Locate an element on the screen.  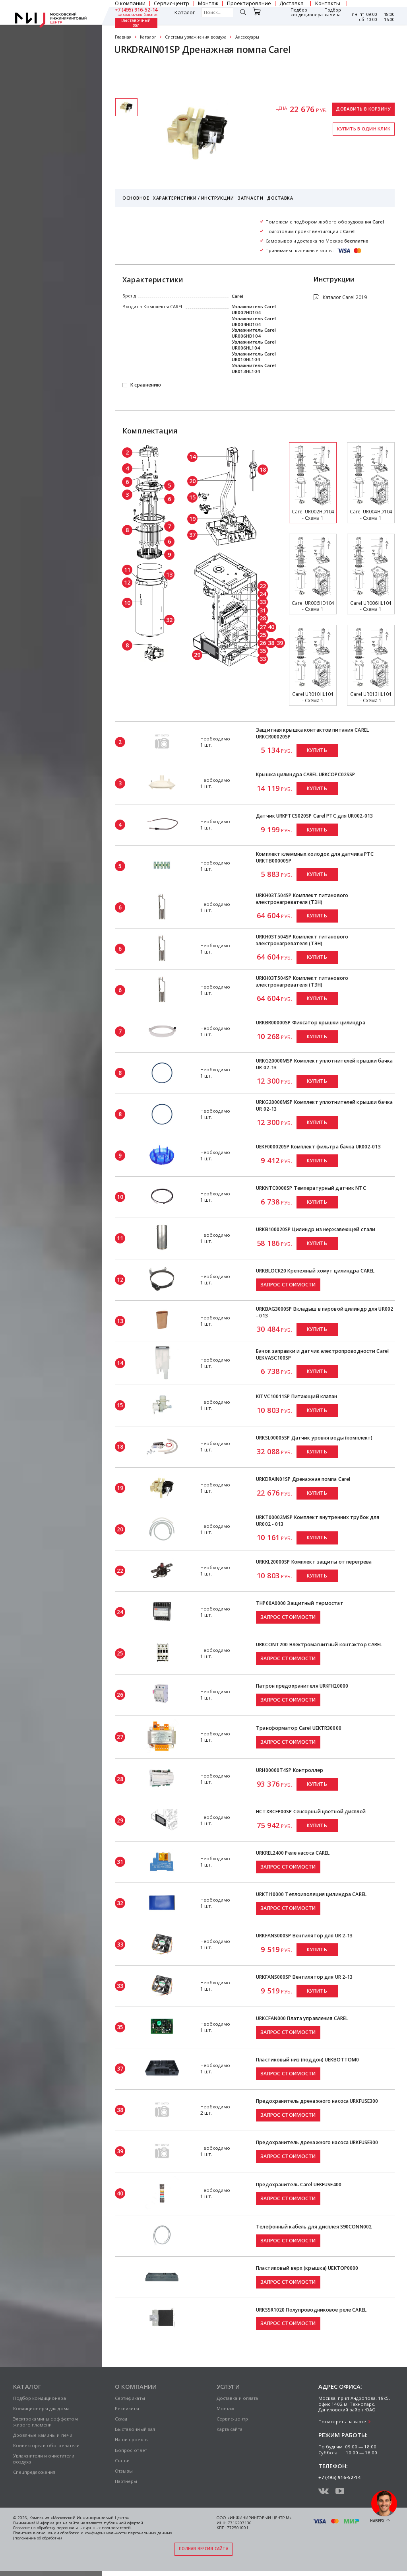
URKSSR1020 Полупроводниковое реле CAREL is located at coordinates (311, 2309).